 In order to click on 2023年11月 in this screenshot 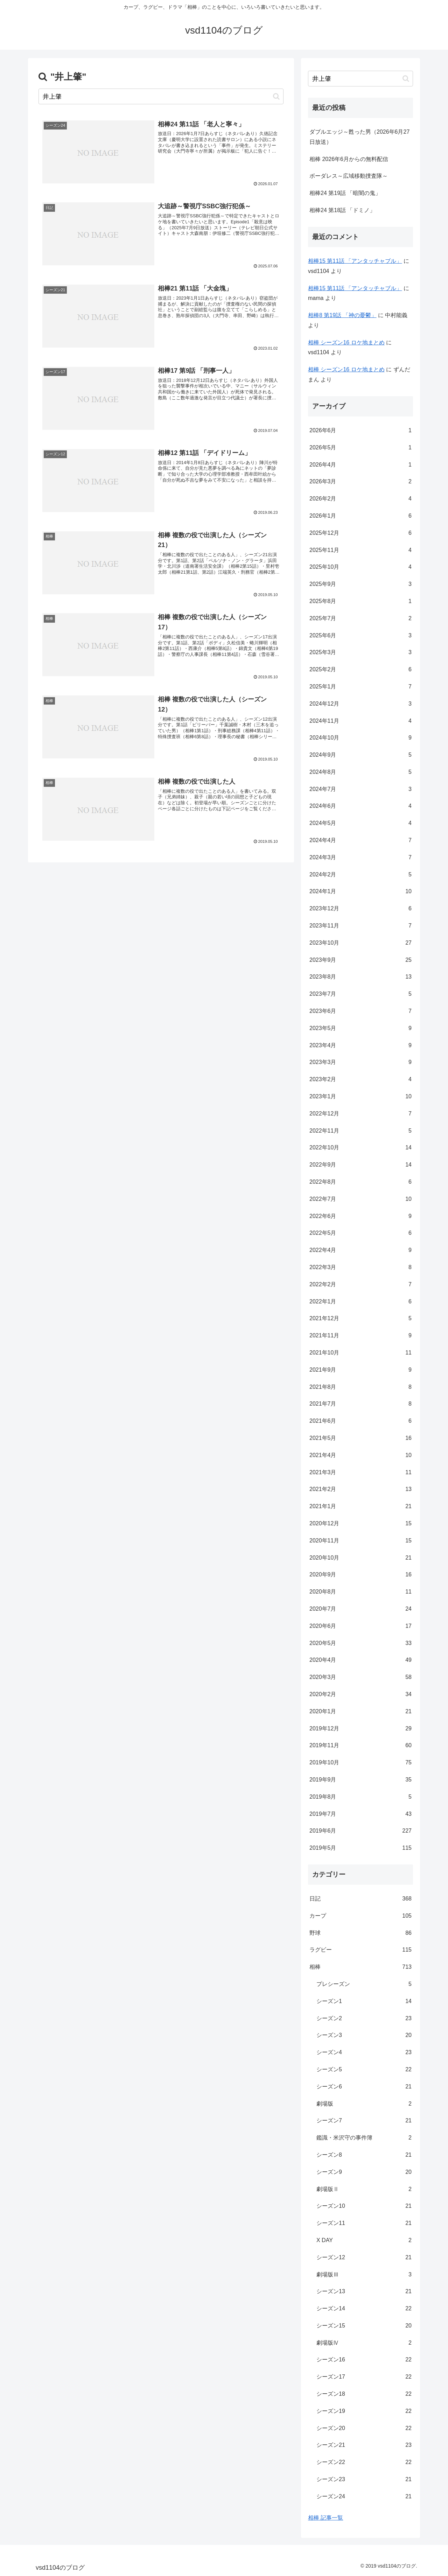, I will do `click(360, 926)`.